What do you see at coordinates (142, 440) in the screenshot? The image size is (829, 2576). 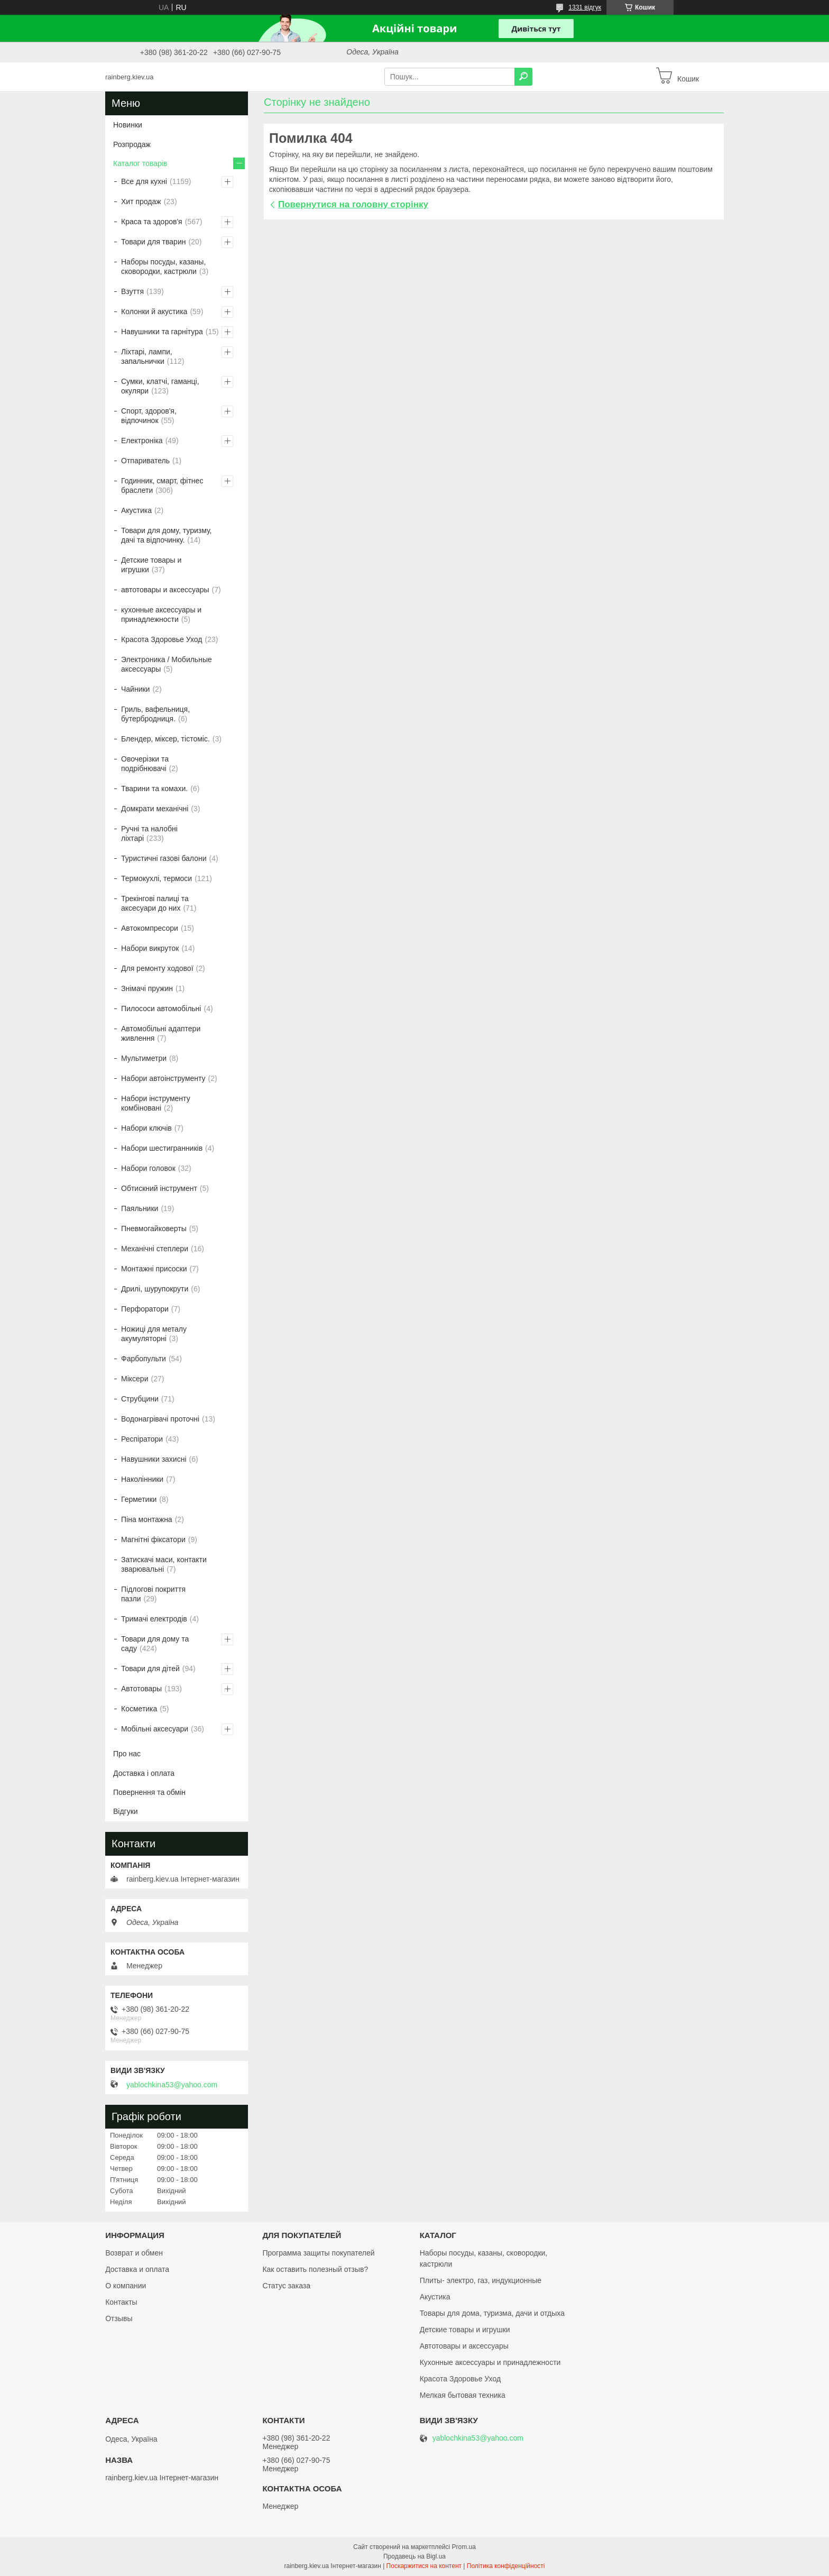 I see `Електроніка` at bounding box center [142, 440].